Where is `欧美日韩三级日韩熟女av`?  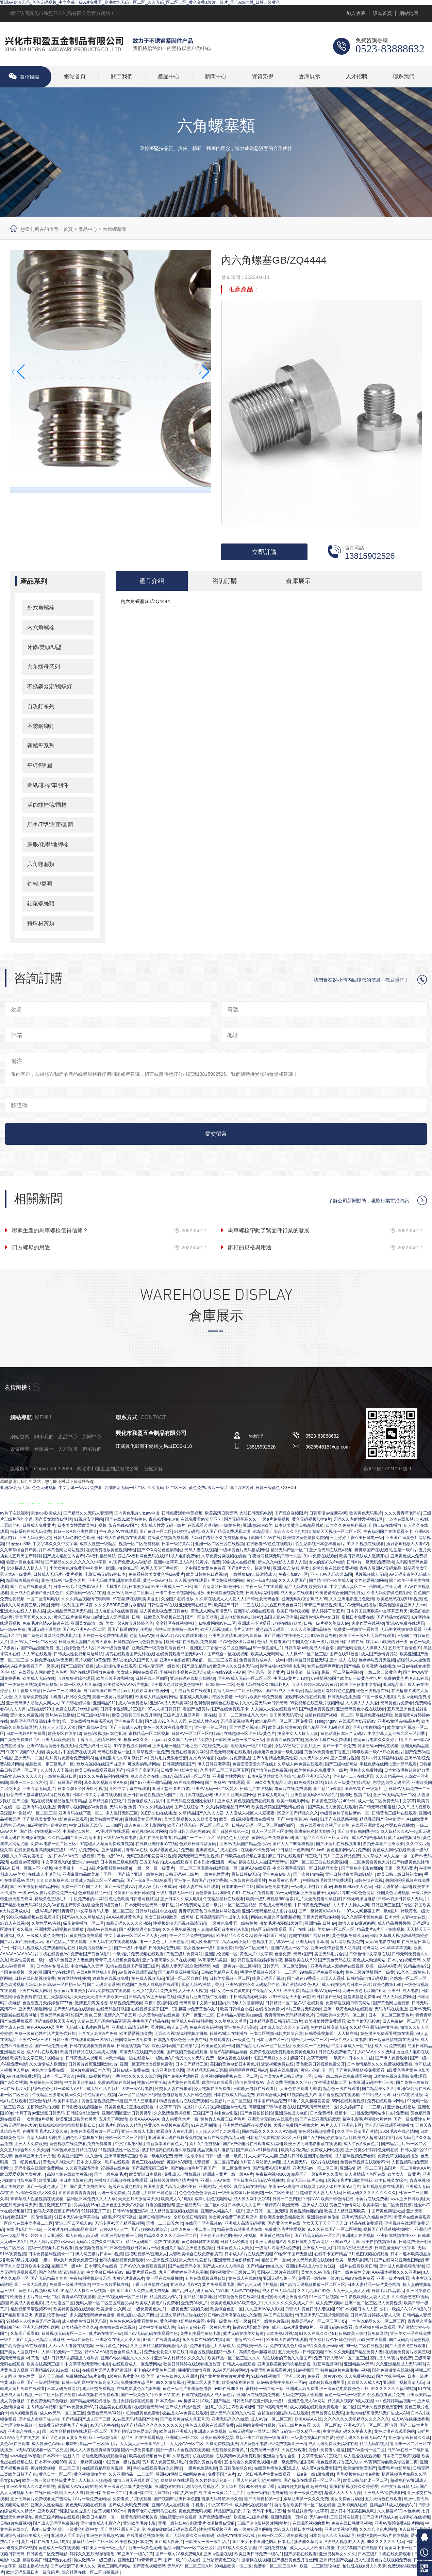 欧美日韩三级日韩熟女av is located at coordinates (399, 1875).